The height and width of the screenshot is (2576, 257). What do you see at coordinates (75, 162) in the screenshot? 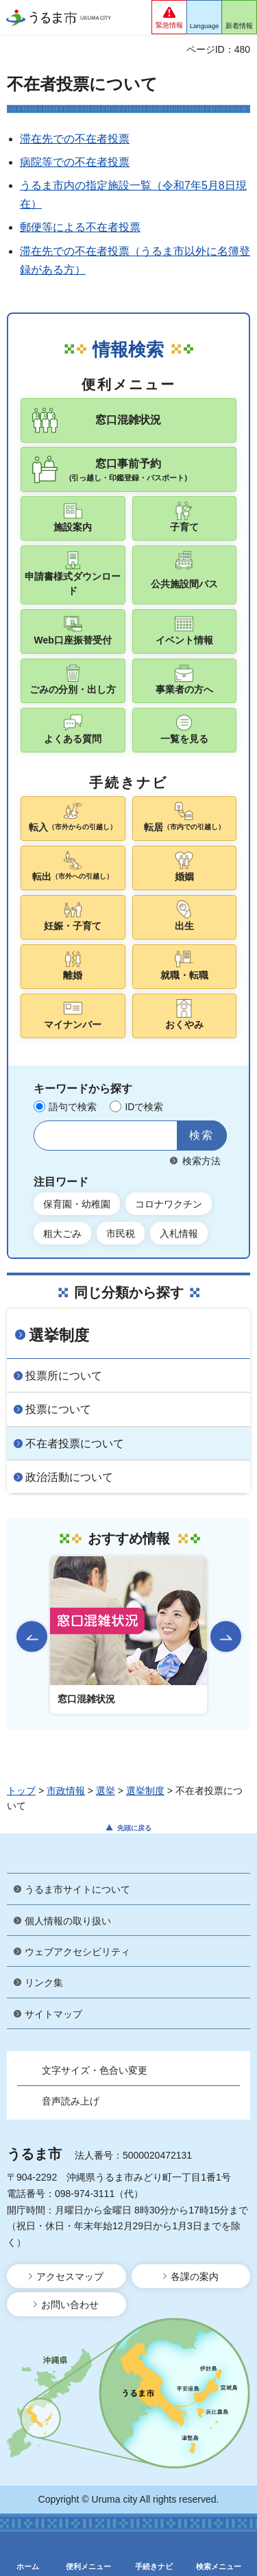
I see `病院等での不在者投票` at bounding box center [75, 162].